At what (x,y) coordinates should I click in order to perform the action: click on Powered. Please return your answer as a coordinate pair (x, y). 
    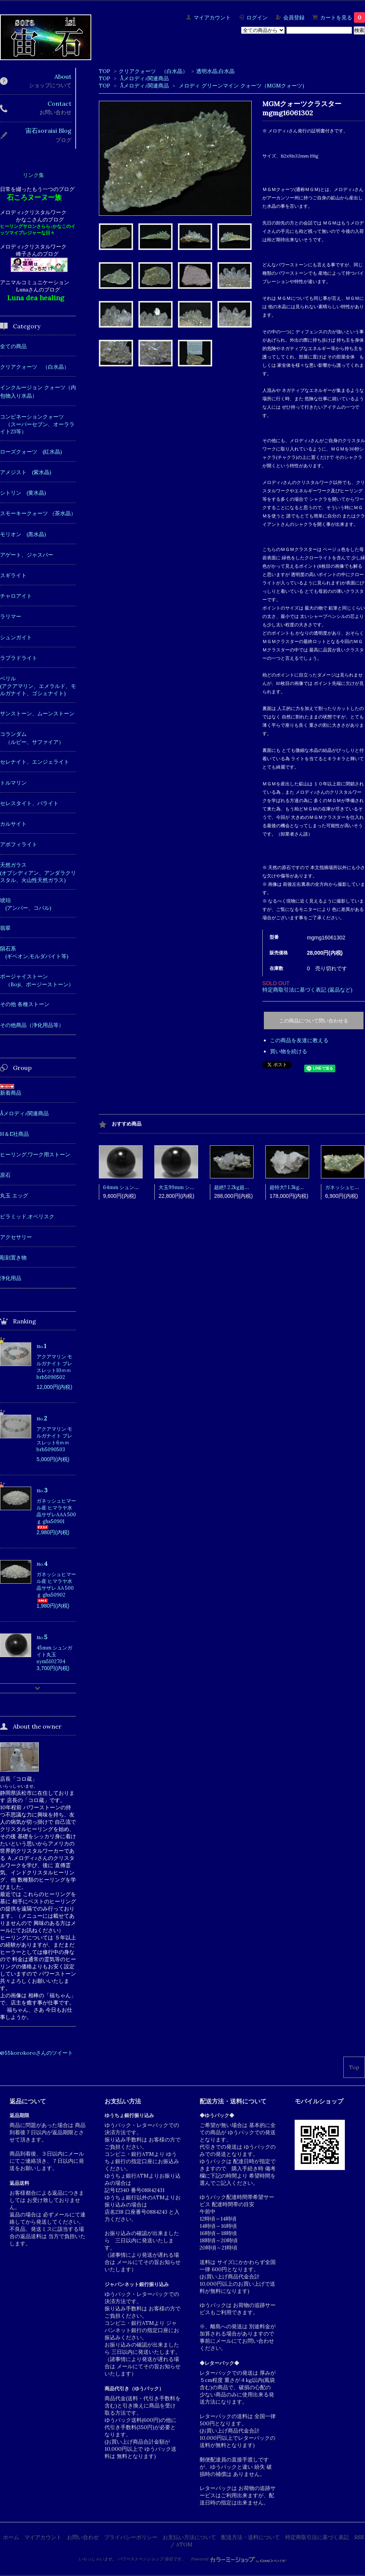
    Looking at the image, I should click on (238, 2559).